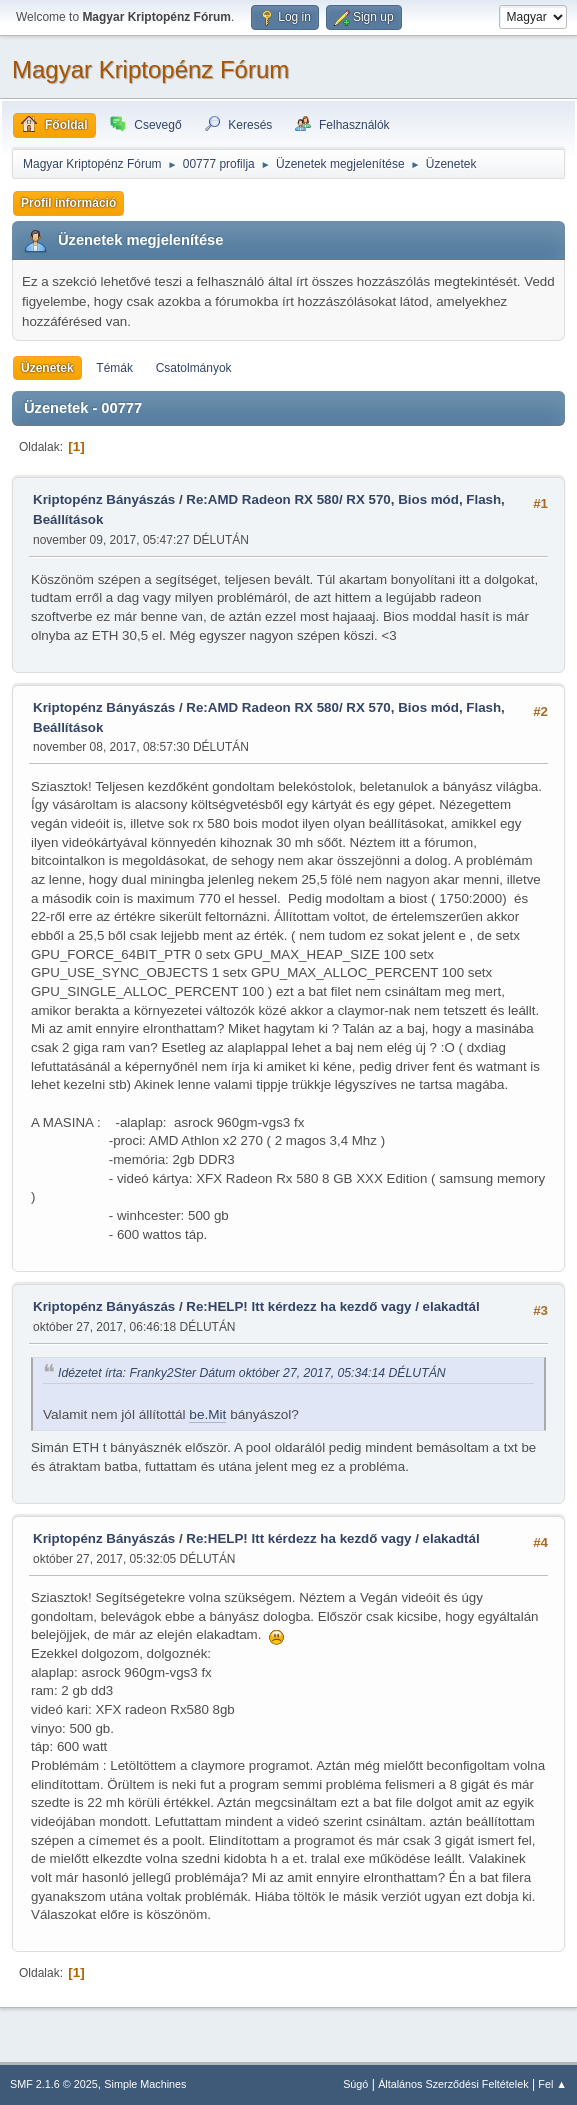 This screenshot has height=2105, width=577. What do you see at coordinates (453, 2084) in the screenshot?
I see `Általános Szerződési Feltételek` at bounding box center [453, 2084].